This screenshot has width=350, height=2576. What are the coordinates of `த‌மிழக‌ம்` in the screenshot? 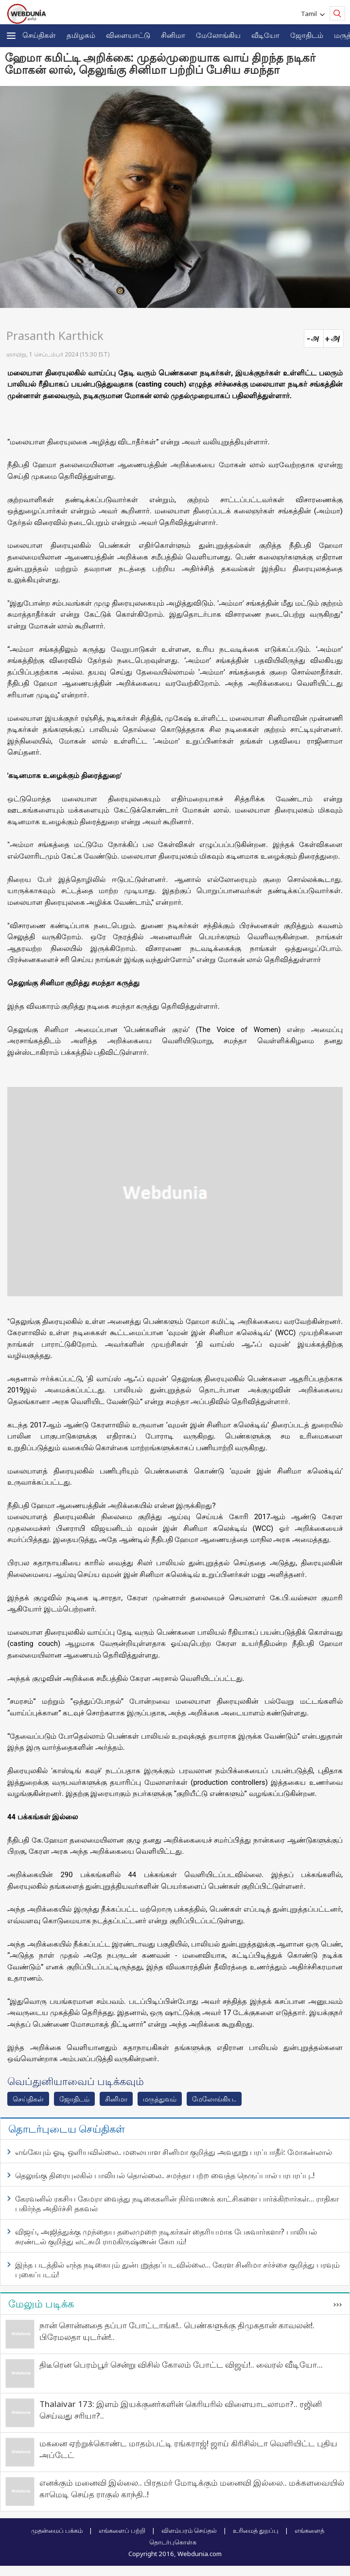 It's located at (81, 35).